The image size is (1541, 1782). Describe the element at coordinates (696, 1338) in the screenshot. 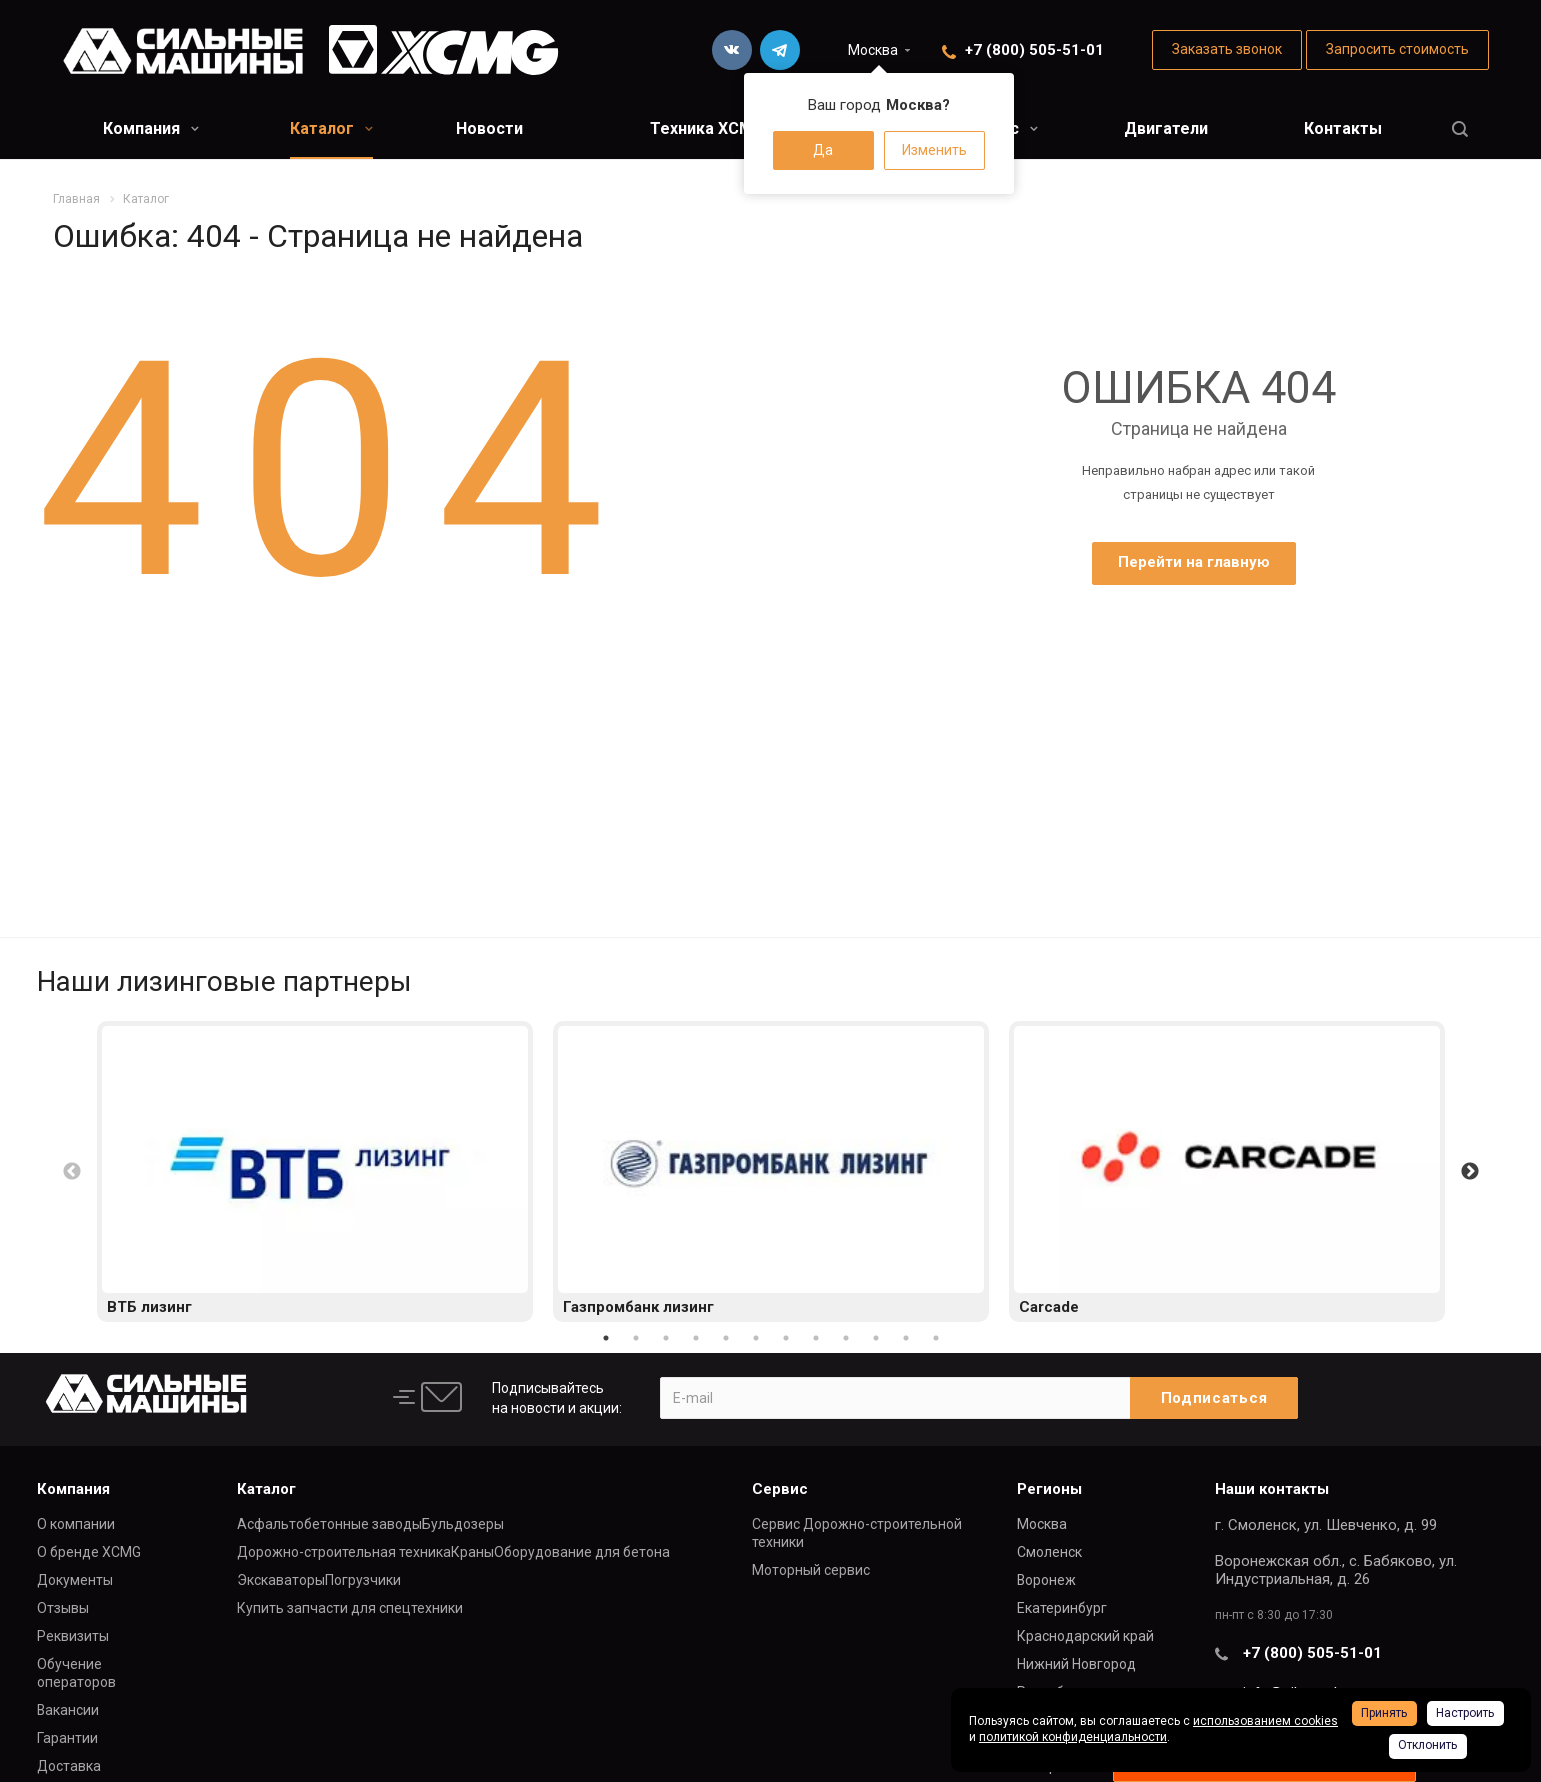

I see `4 [button]` at that location.